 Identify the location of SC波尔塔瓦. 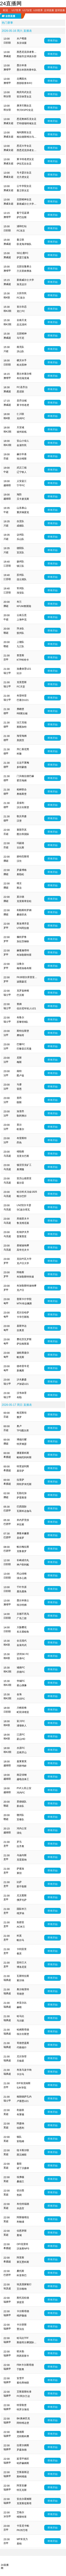
(23, 1209).